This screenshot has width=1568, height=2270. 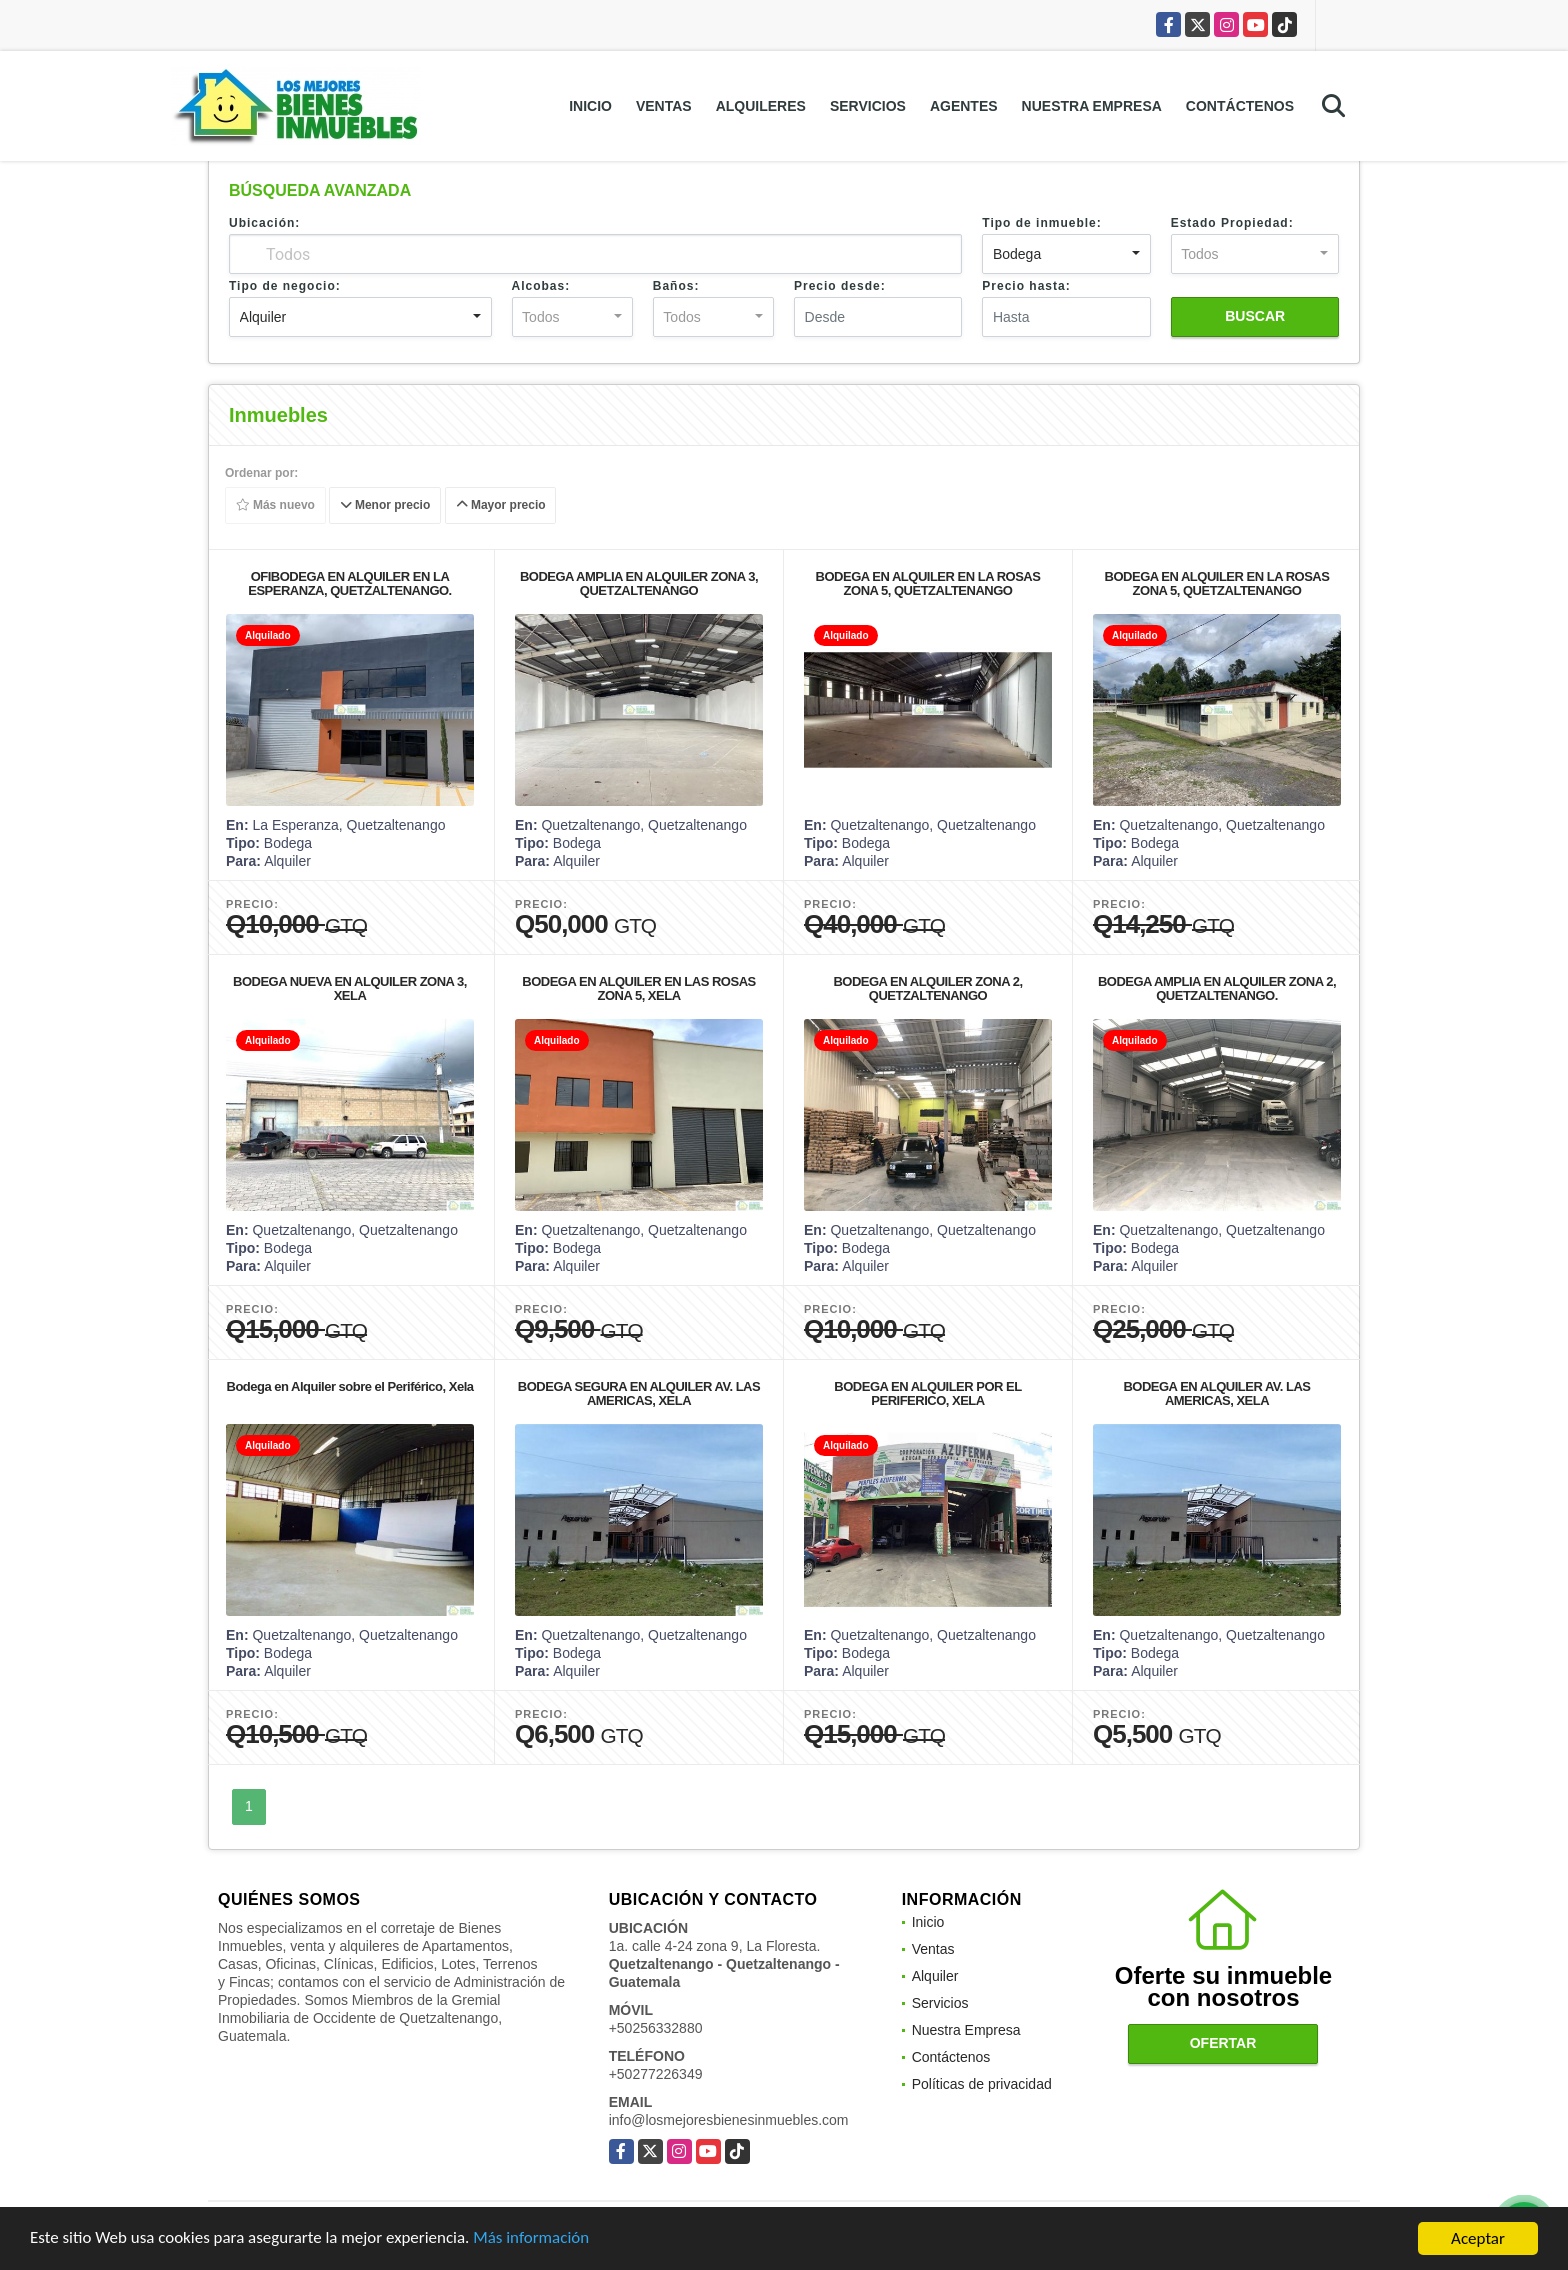 I want to click on BODEGA SEGURA EN ALQUILER AV. LAS AMERICAS, XELA, so click(x=639, y=1393).